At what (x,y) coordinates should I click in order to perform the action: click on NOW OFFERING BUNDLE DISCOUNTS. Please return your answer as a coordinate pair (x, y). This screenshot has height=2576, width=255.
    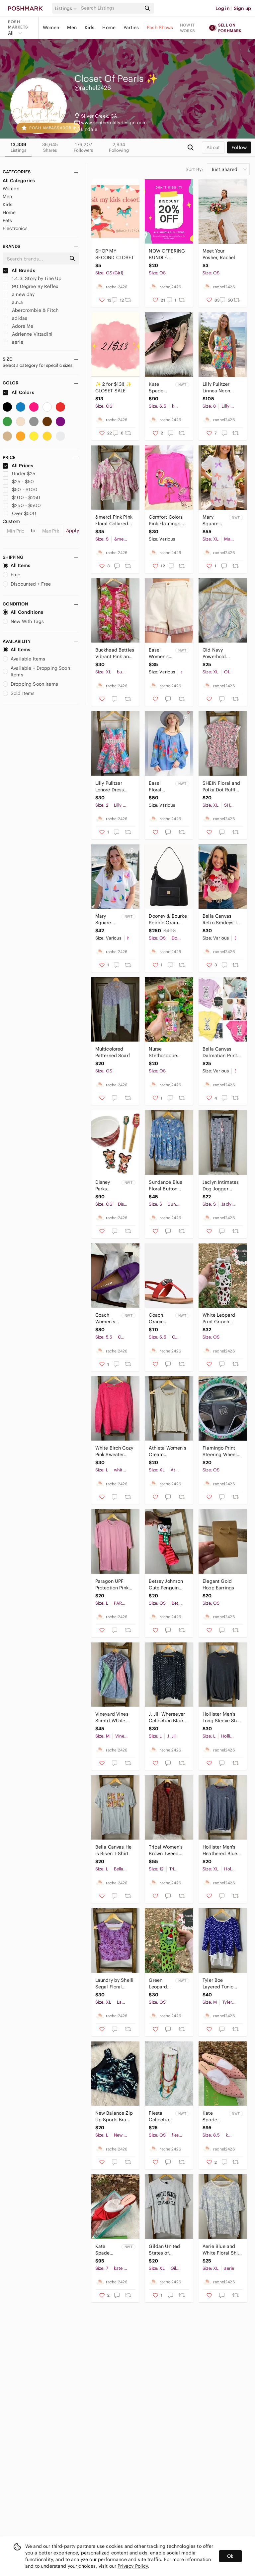
    Looking at the image, I should click on (167, 254).